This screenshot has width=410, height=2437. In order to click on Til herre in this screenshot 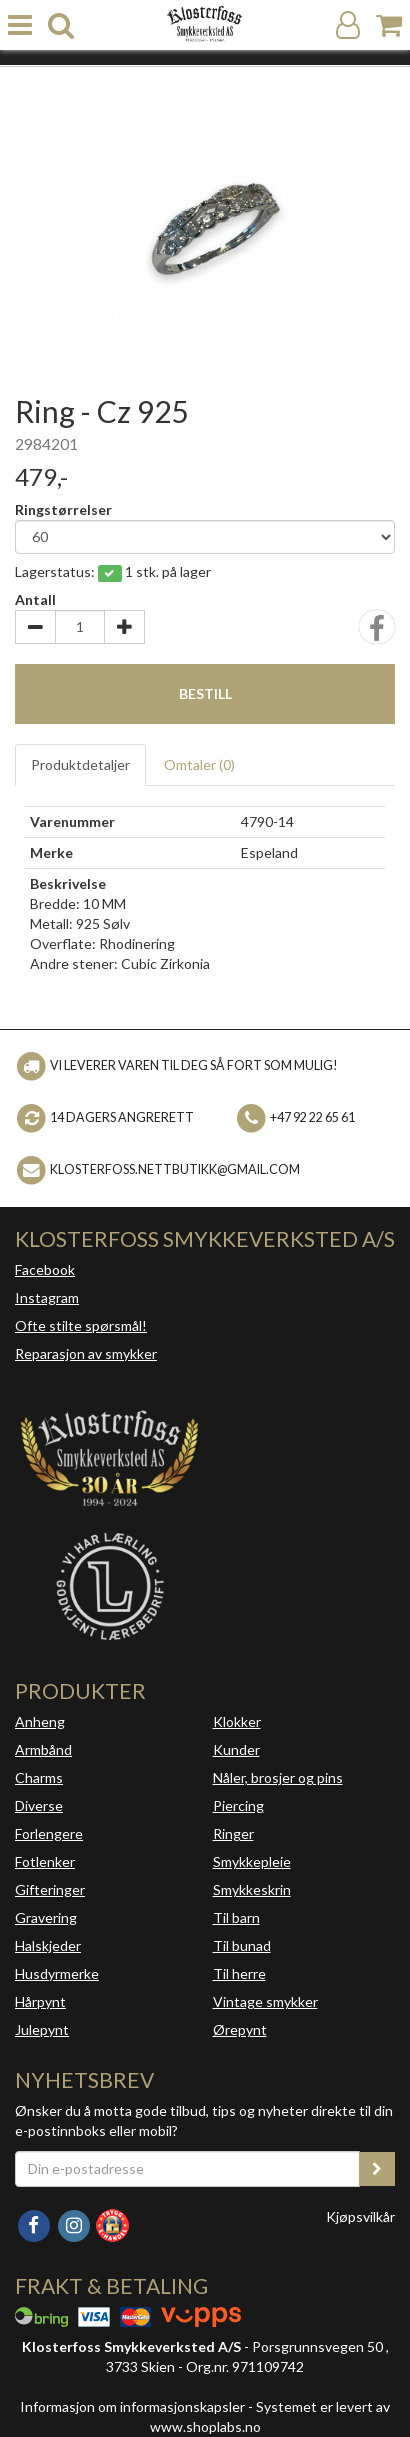, I will do `click(239, 1973)`.